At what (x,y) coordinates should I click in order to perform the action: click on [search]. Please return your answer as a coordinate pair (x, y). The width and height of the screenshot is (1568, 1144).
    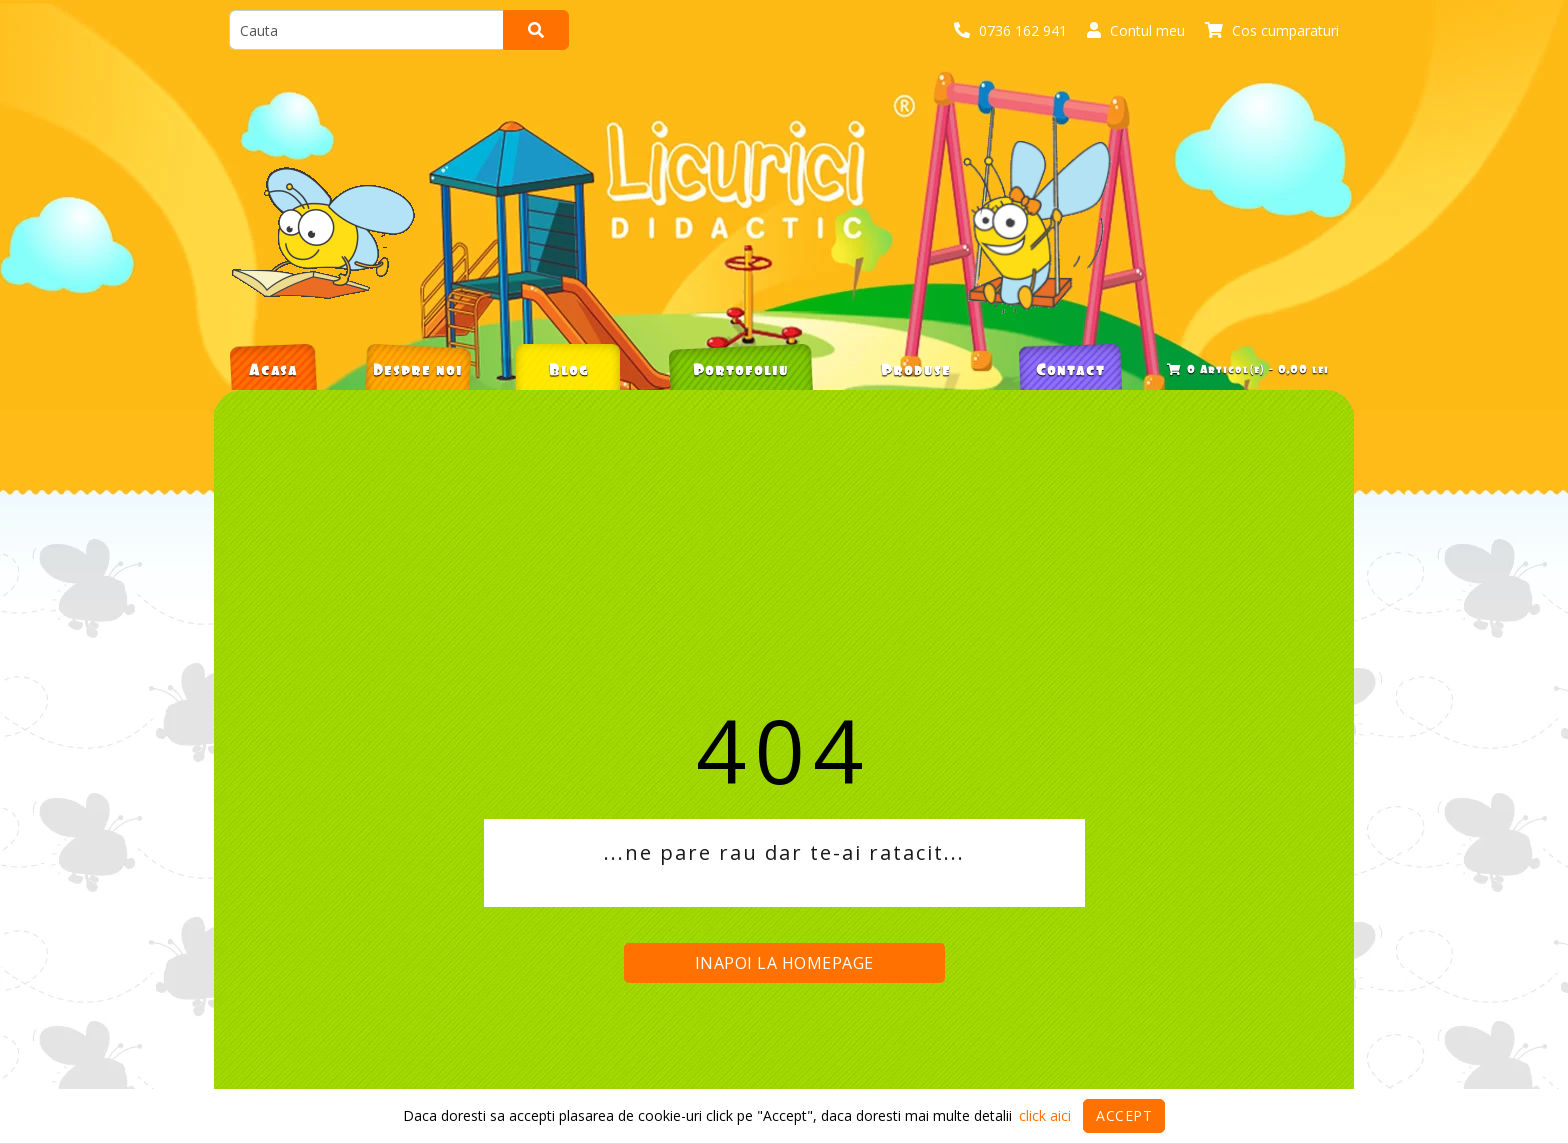
    Looking at the image, I should click on (366, 30).